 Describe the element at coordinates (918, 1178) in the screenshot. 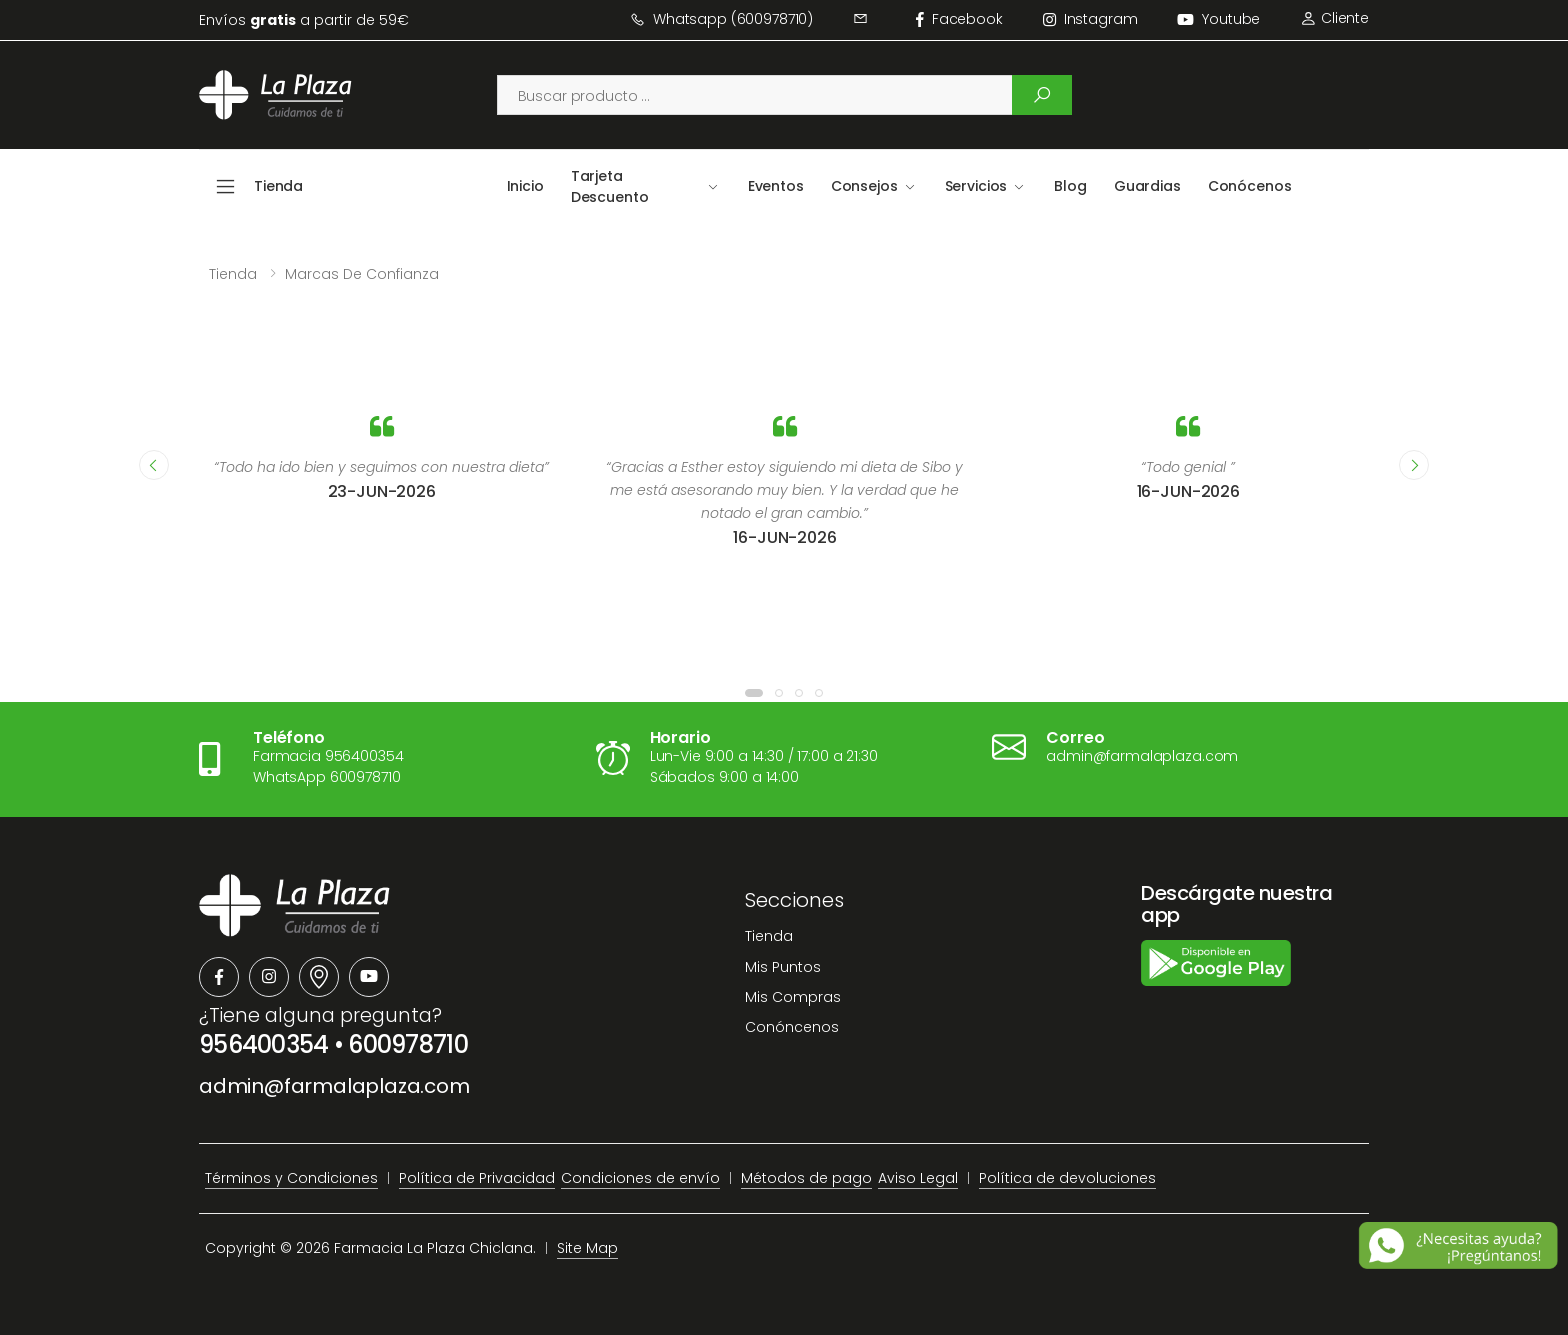

I see `Aviso Legal` at that location.